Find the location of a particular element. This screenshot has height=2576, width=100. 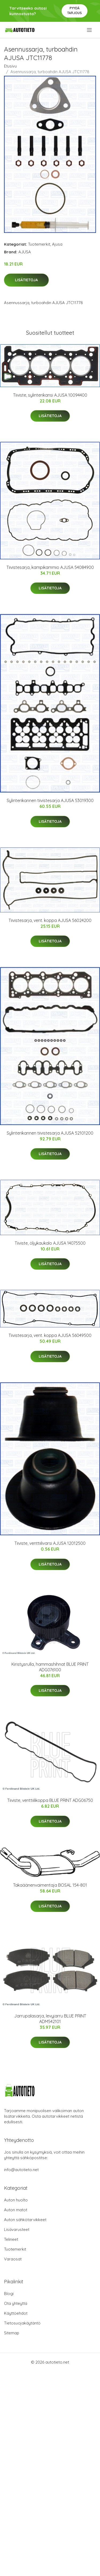

Ota yhteyttä is located at coordinates (15, 2303).